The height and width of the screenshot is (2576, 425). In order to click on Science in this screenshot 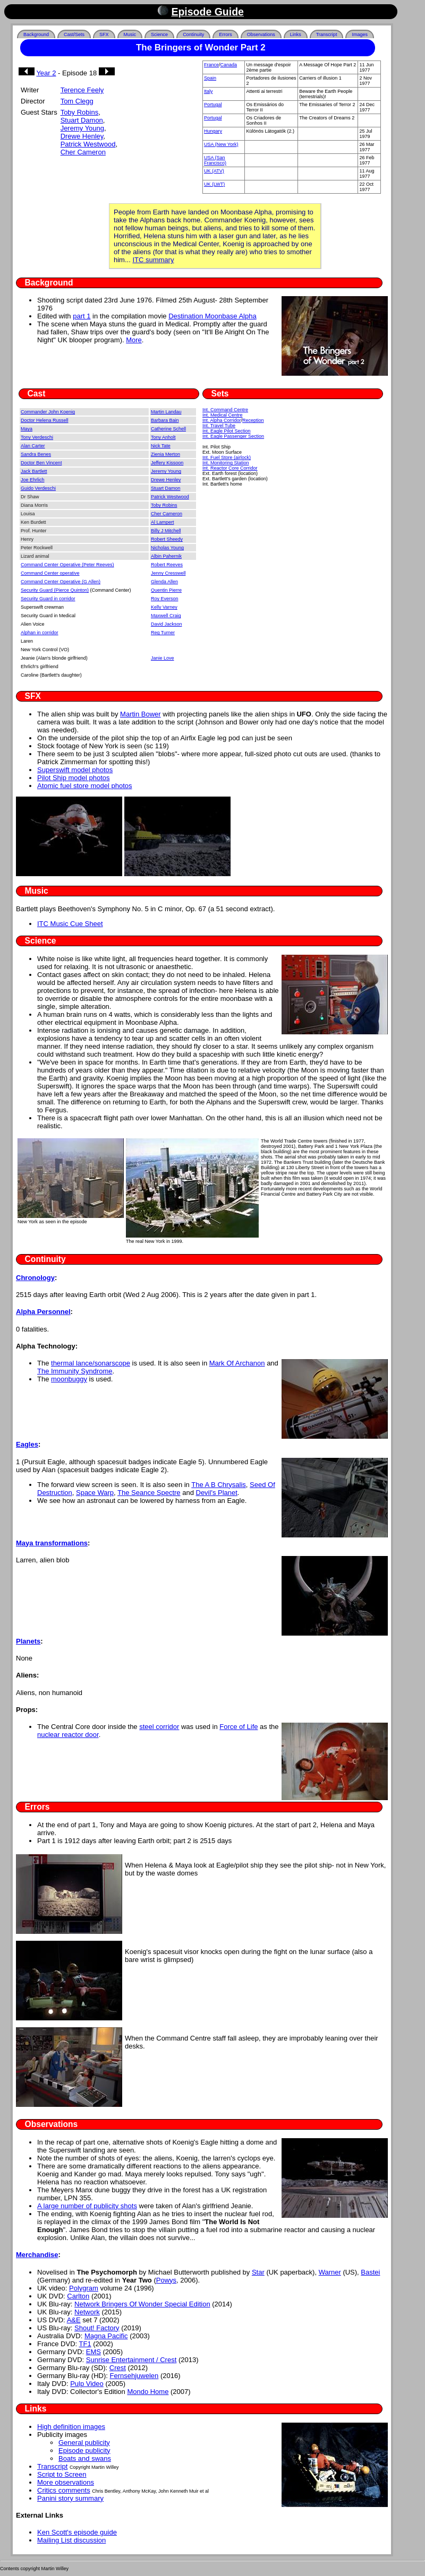, I will do `click(159, 34)`.